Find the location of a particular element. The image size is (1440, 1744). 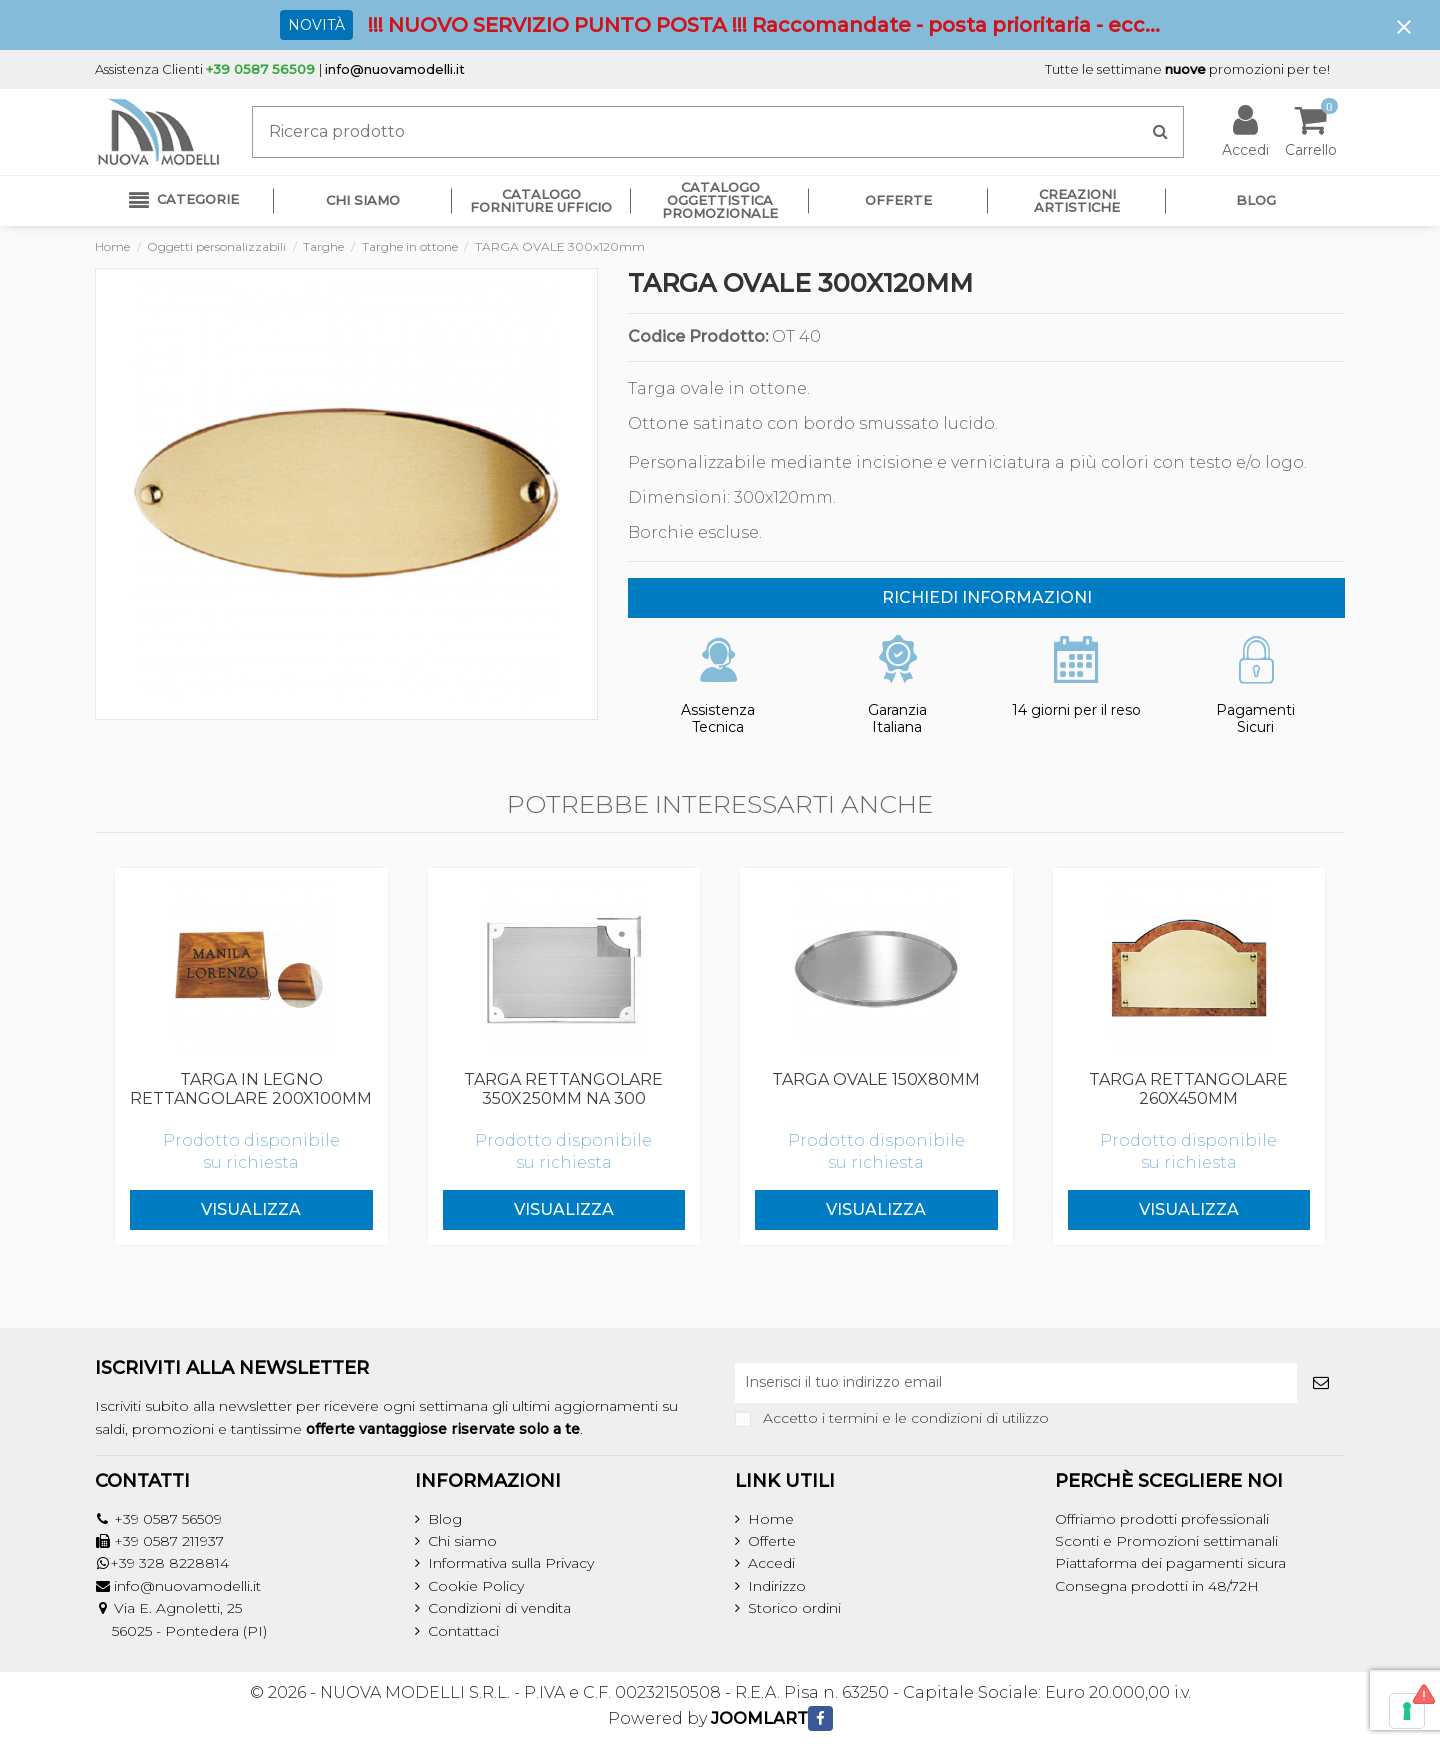

TARGA IN LEGNO RETTANGOLARE 200x100mm is located at coordinates (251, 1089).